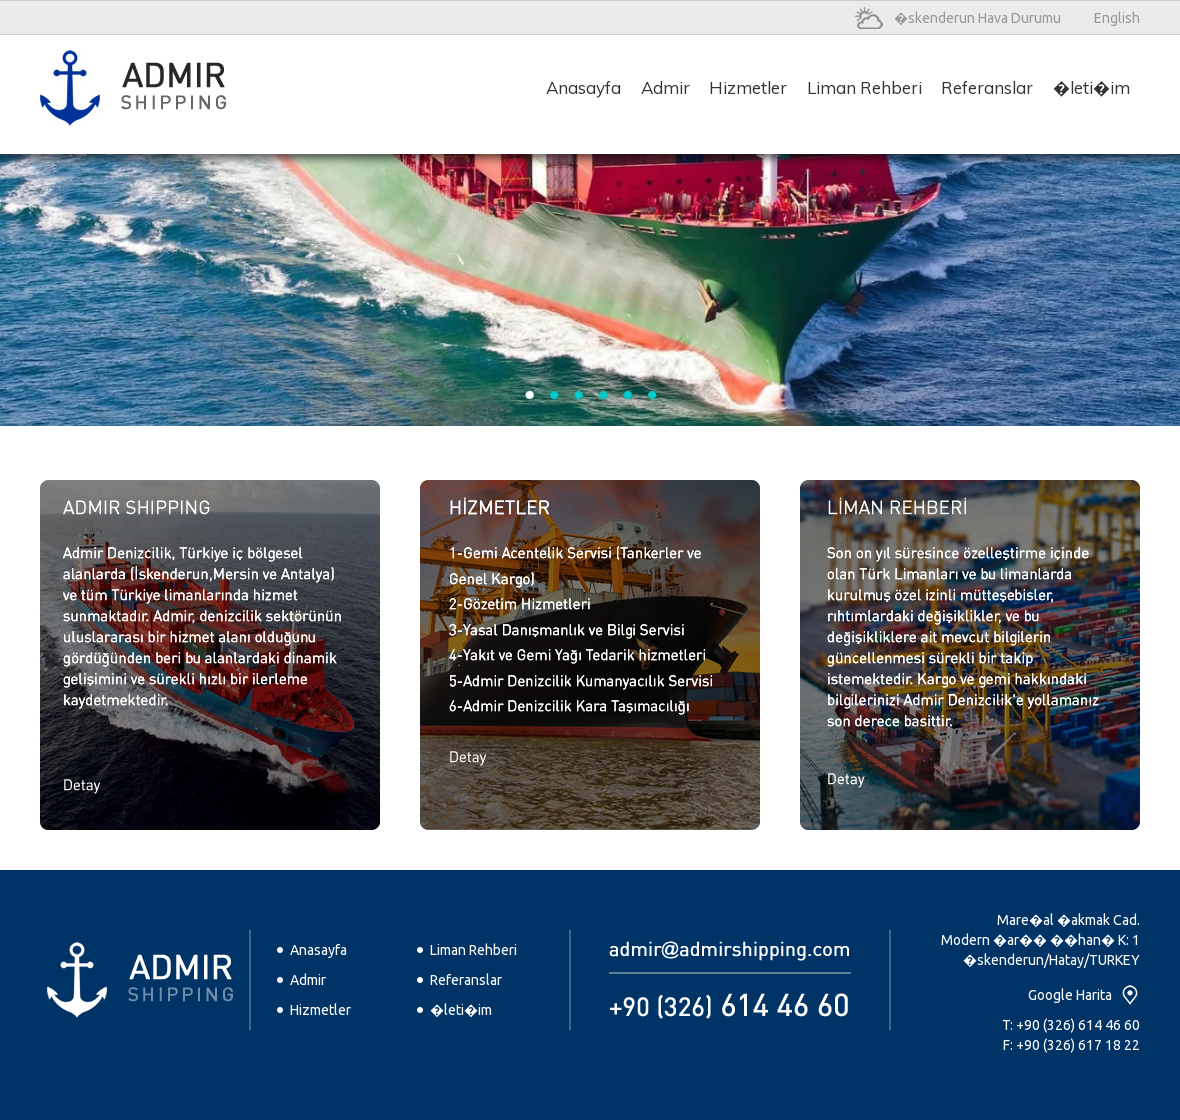  I want to click on �leti�im, so click(461, 1010).